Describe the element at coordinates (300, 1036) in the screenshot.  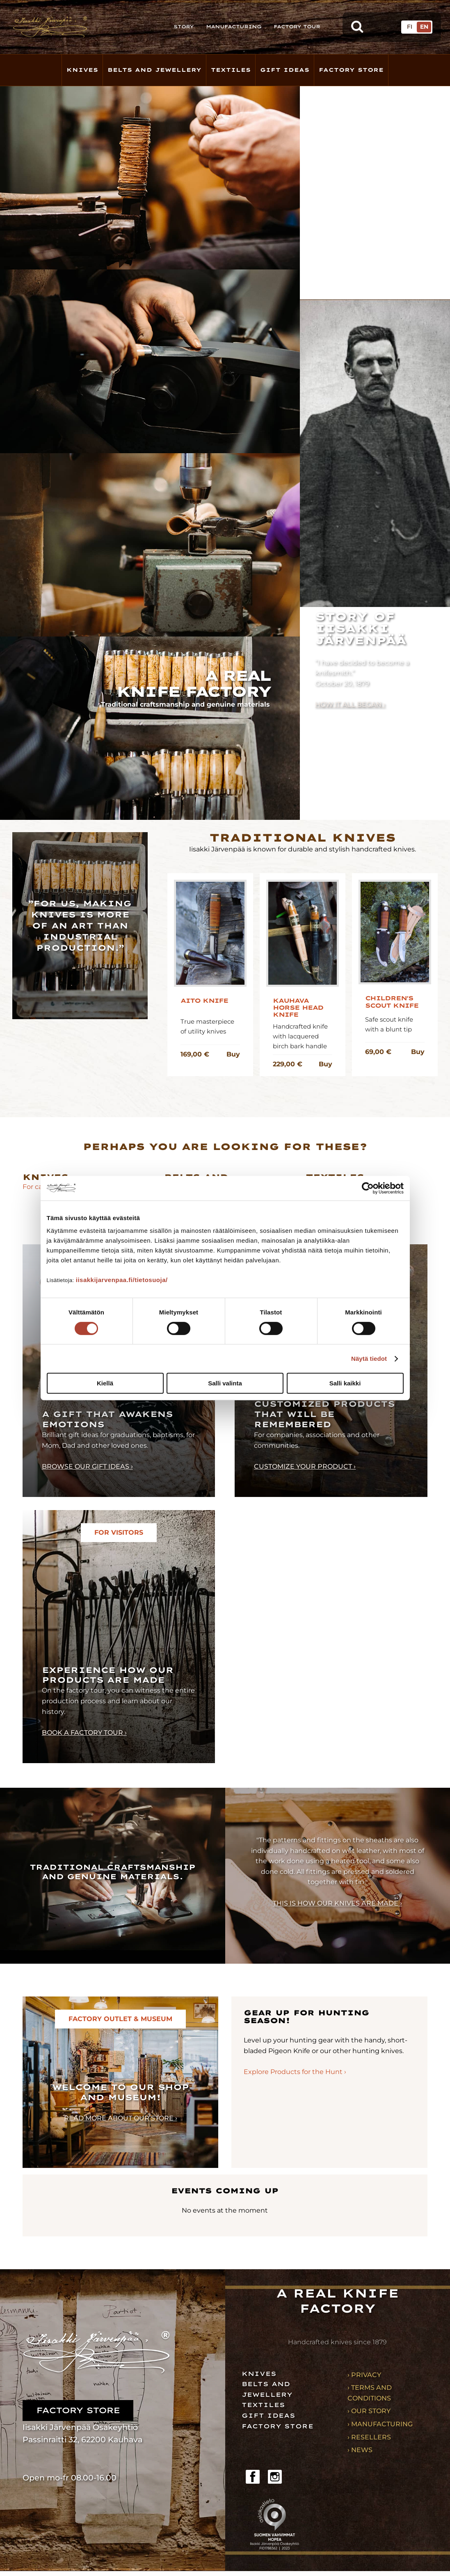
I see `Handcrafted knife with lacquered birch bark handle` at that location.